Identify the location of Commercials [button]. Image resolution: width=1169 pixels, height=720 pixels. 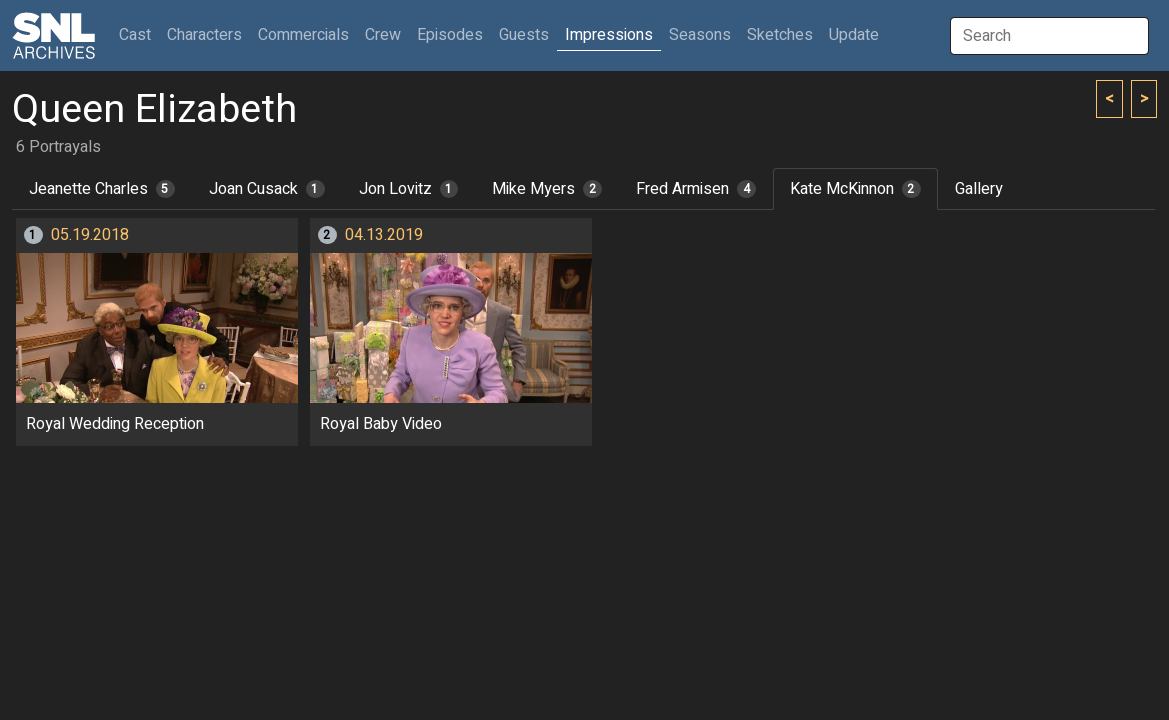
(303, 35).